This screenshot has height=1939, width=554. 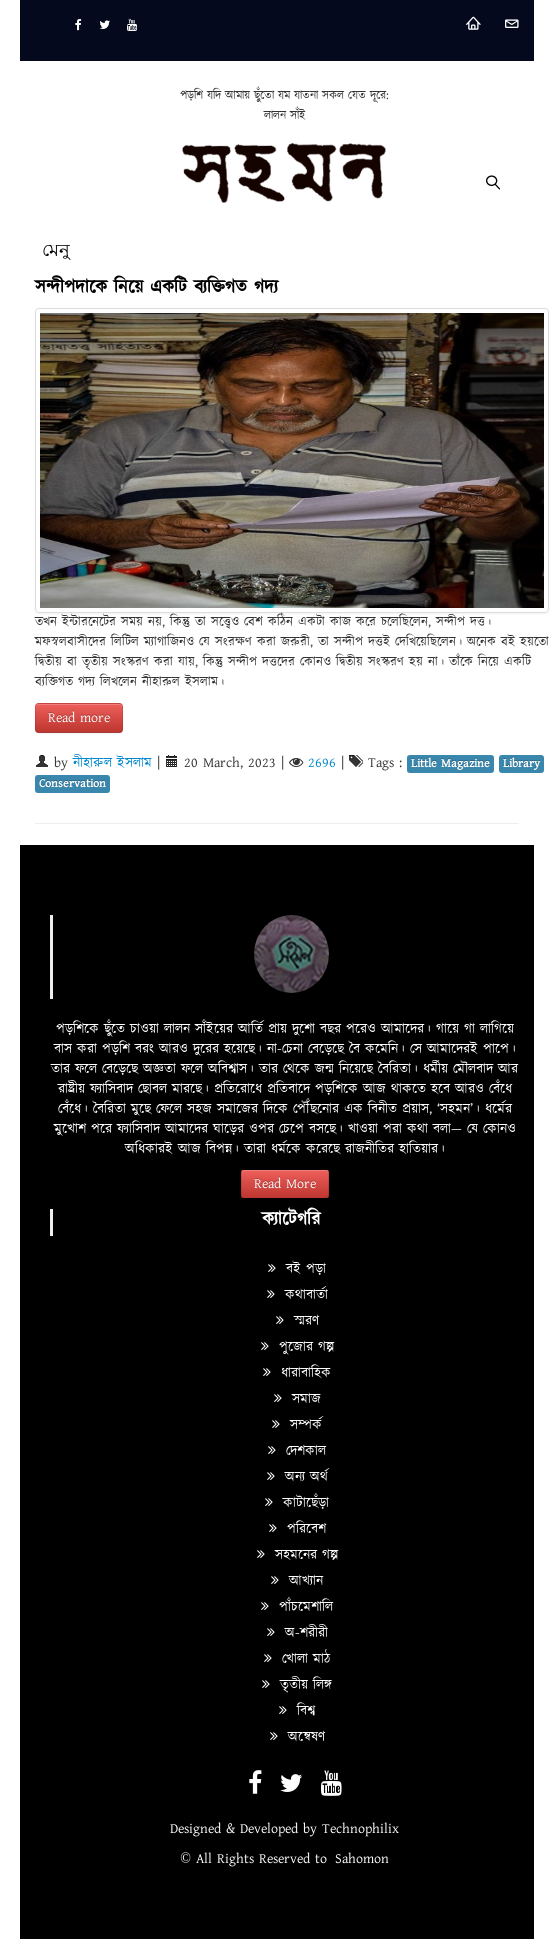 What do you see at coordinates (297, 1659) in the screenshot?
I see `খোলা মাঠ` at bounding box center [297, 1659].